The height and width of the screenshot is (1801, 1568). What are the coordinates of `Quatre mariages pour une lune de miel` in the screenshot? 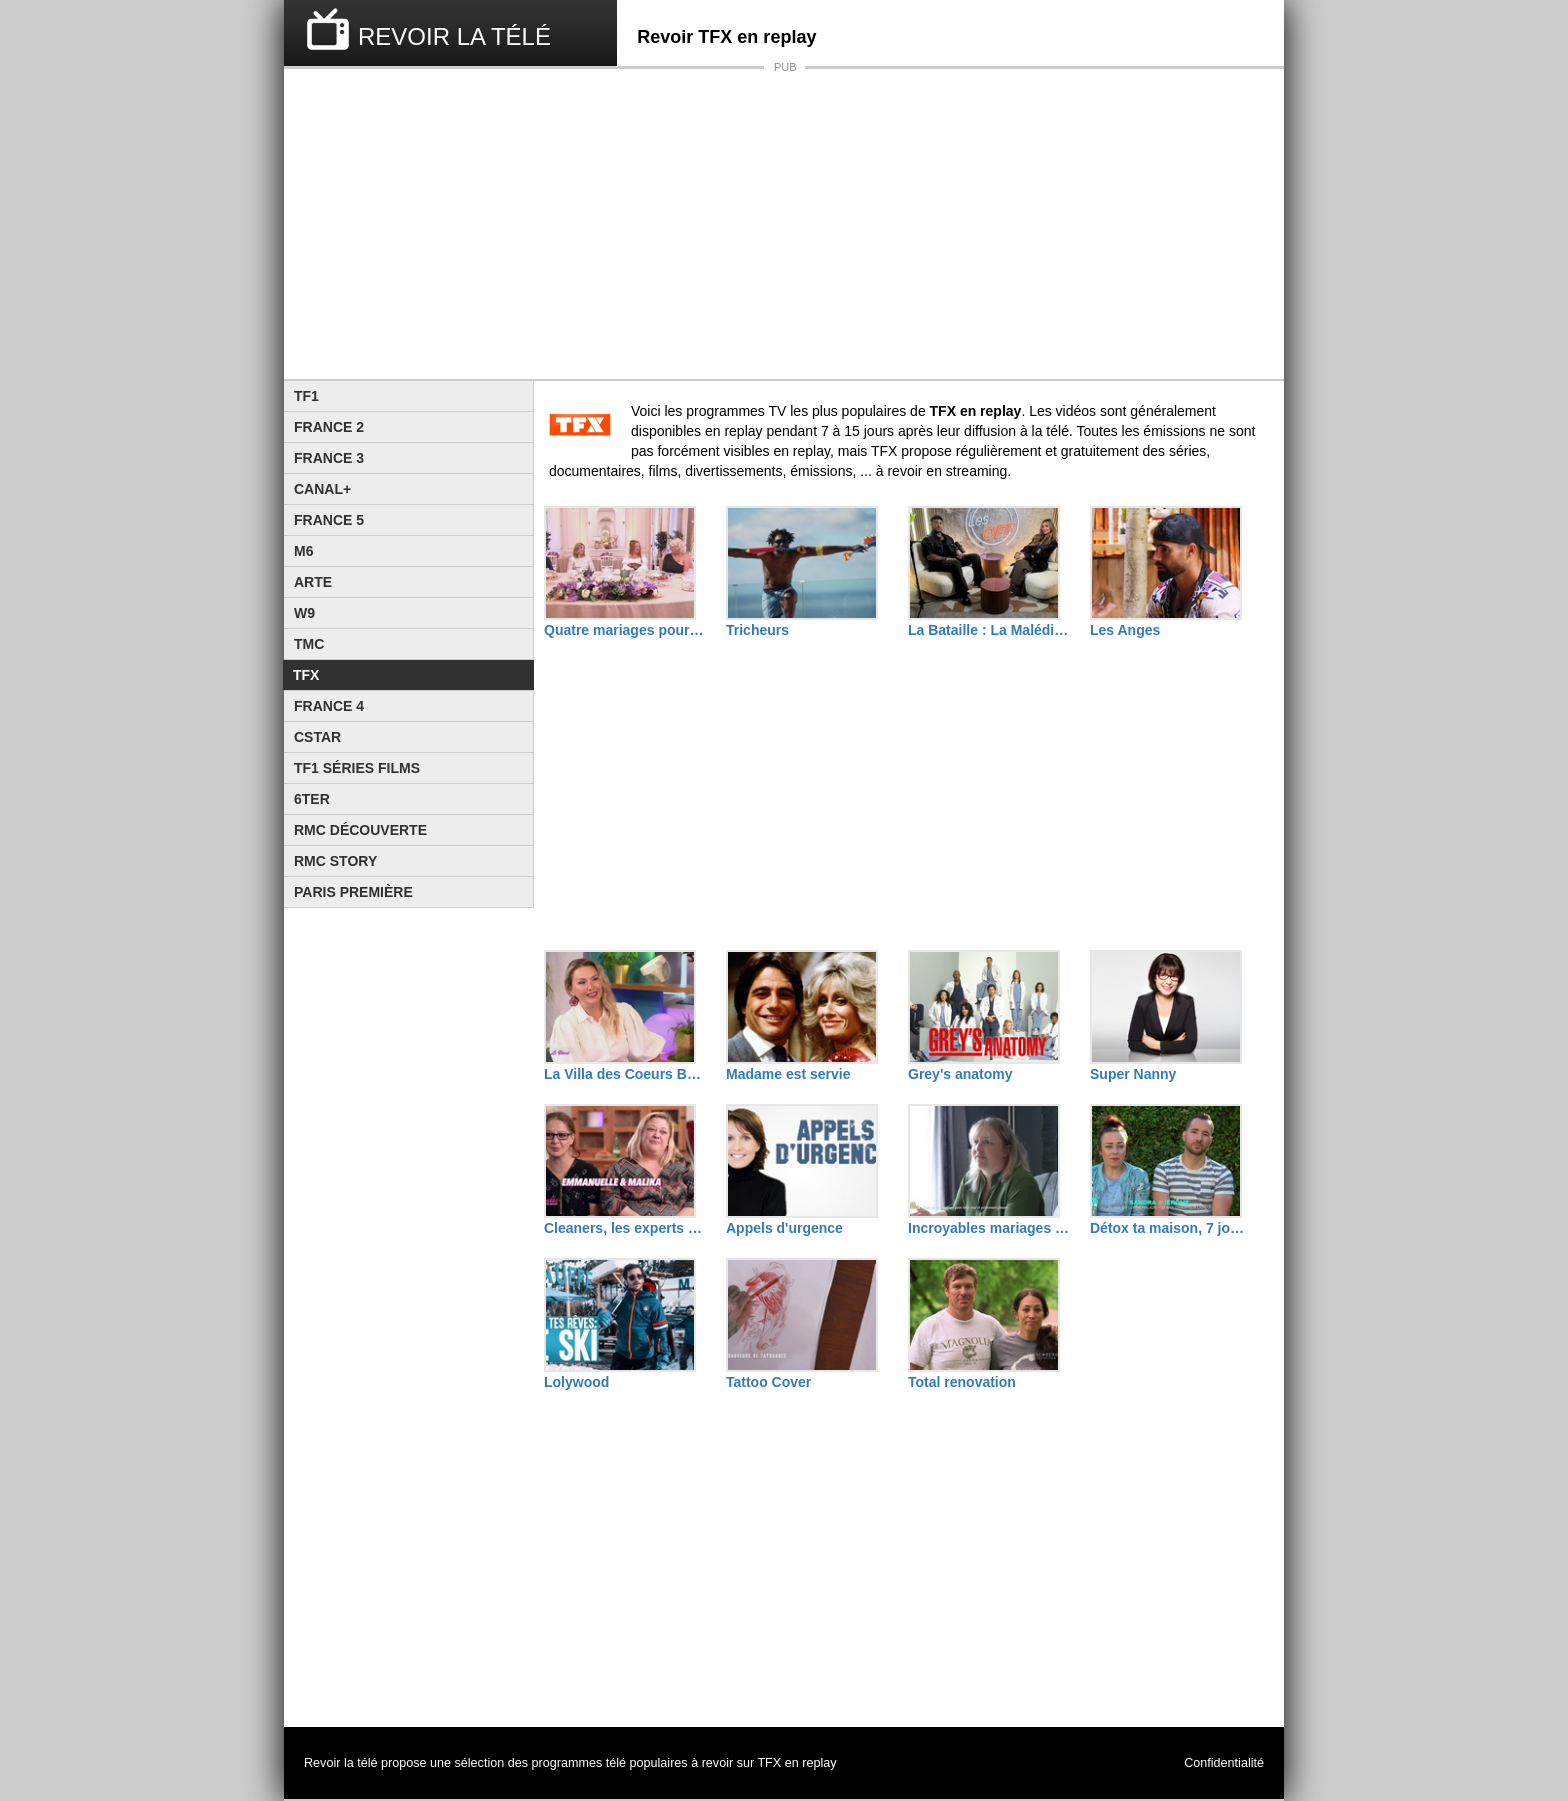 It's located at (625, 630).